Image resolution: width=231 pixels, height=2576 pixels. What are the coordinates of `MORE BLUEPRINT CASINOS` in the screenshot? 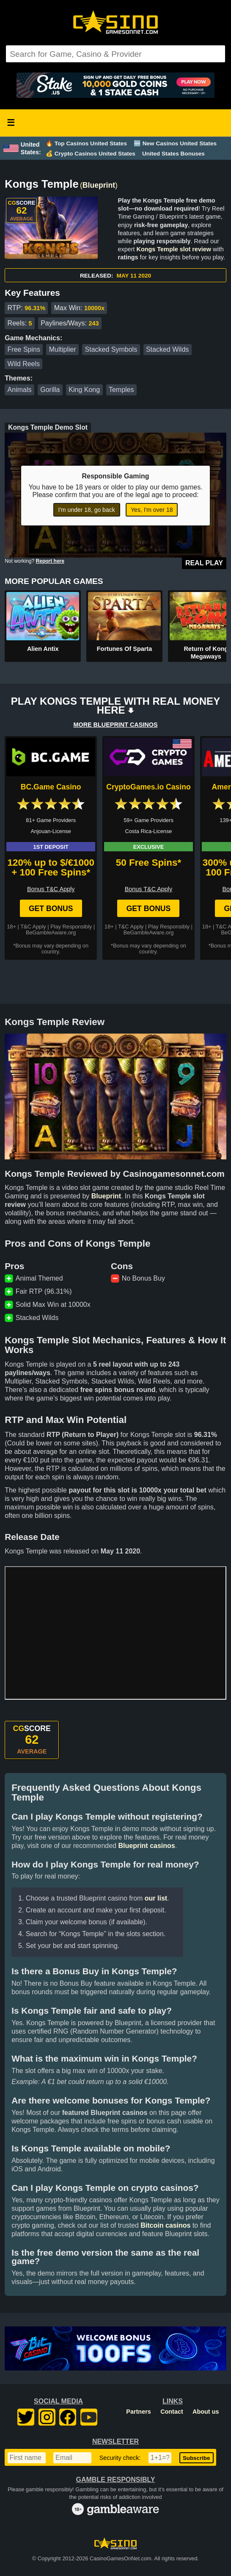 It's located at (115, 724).